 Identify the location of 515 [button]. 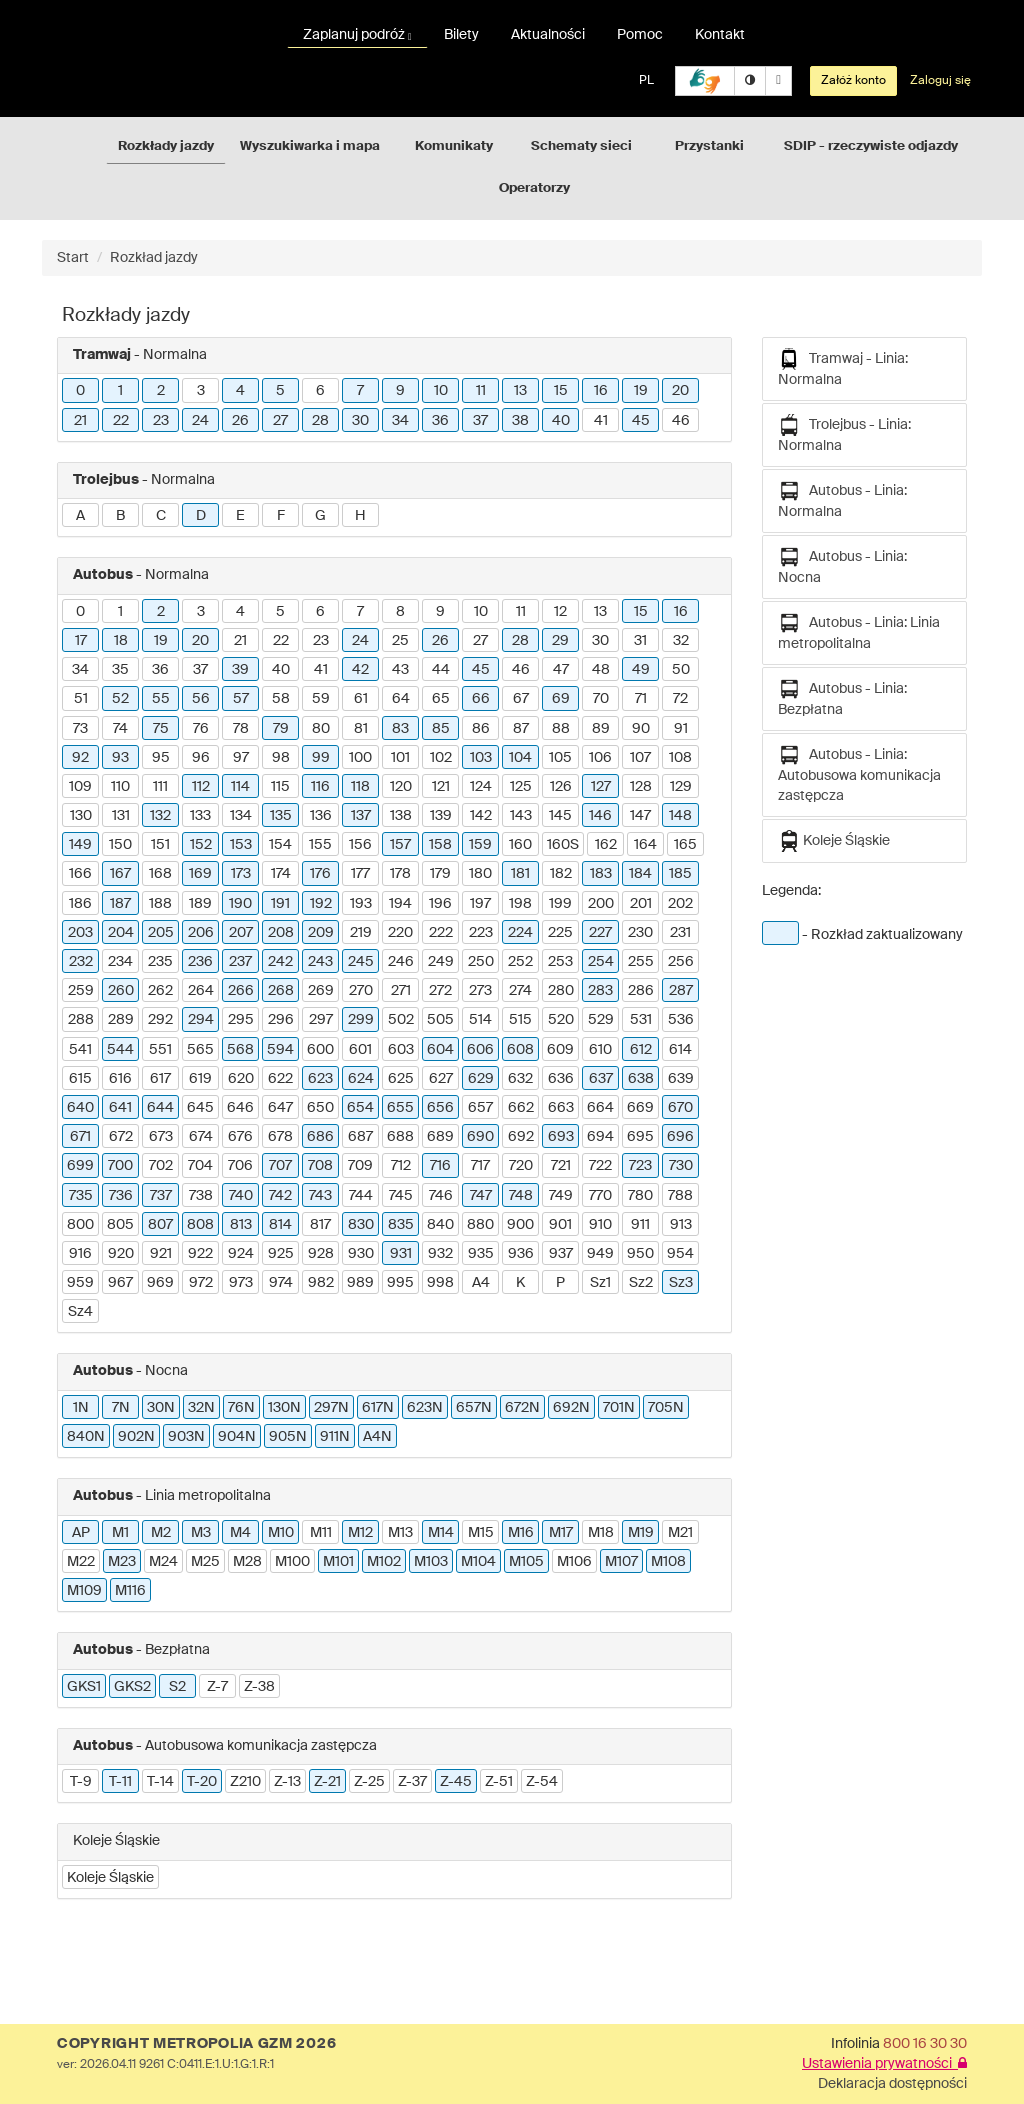
(520, 1020).